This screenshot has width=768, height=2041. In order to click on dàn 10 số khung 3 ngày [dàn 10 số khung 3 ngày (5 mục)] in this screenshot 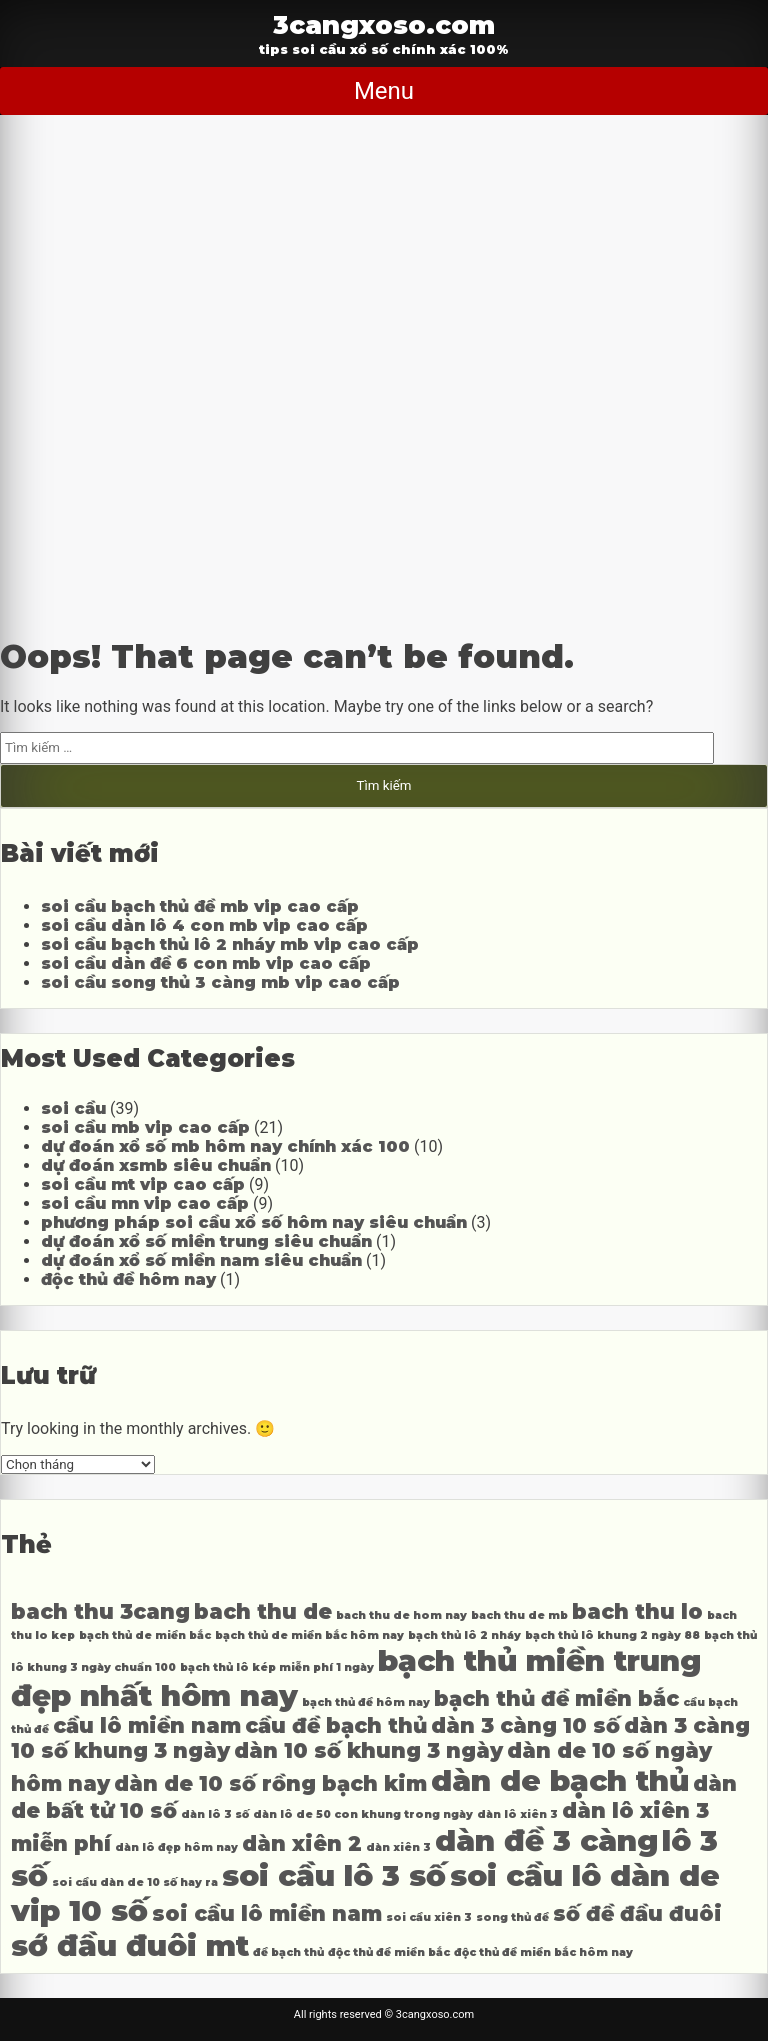, I will do `click(368, 1750)`.